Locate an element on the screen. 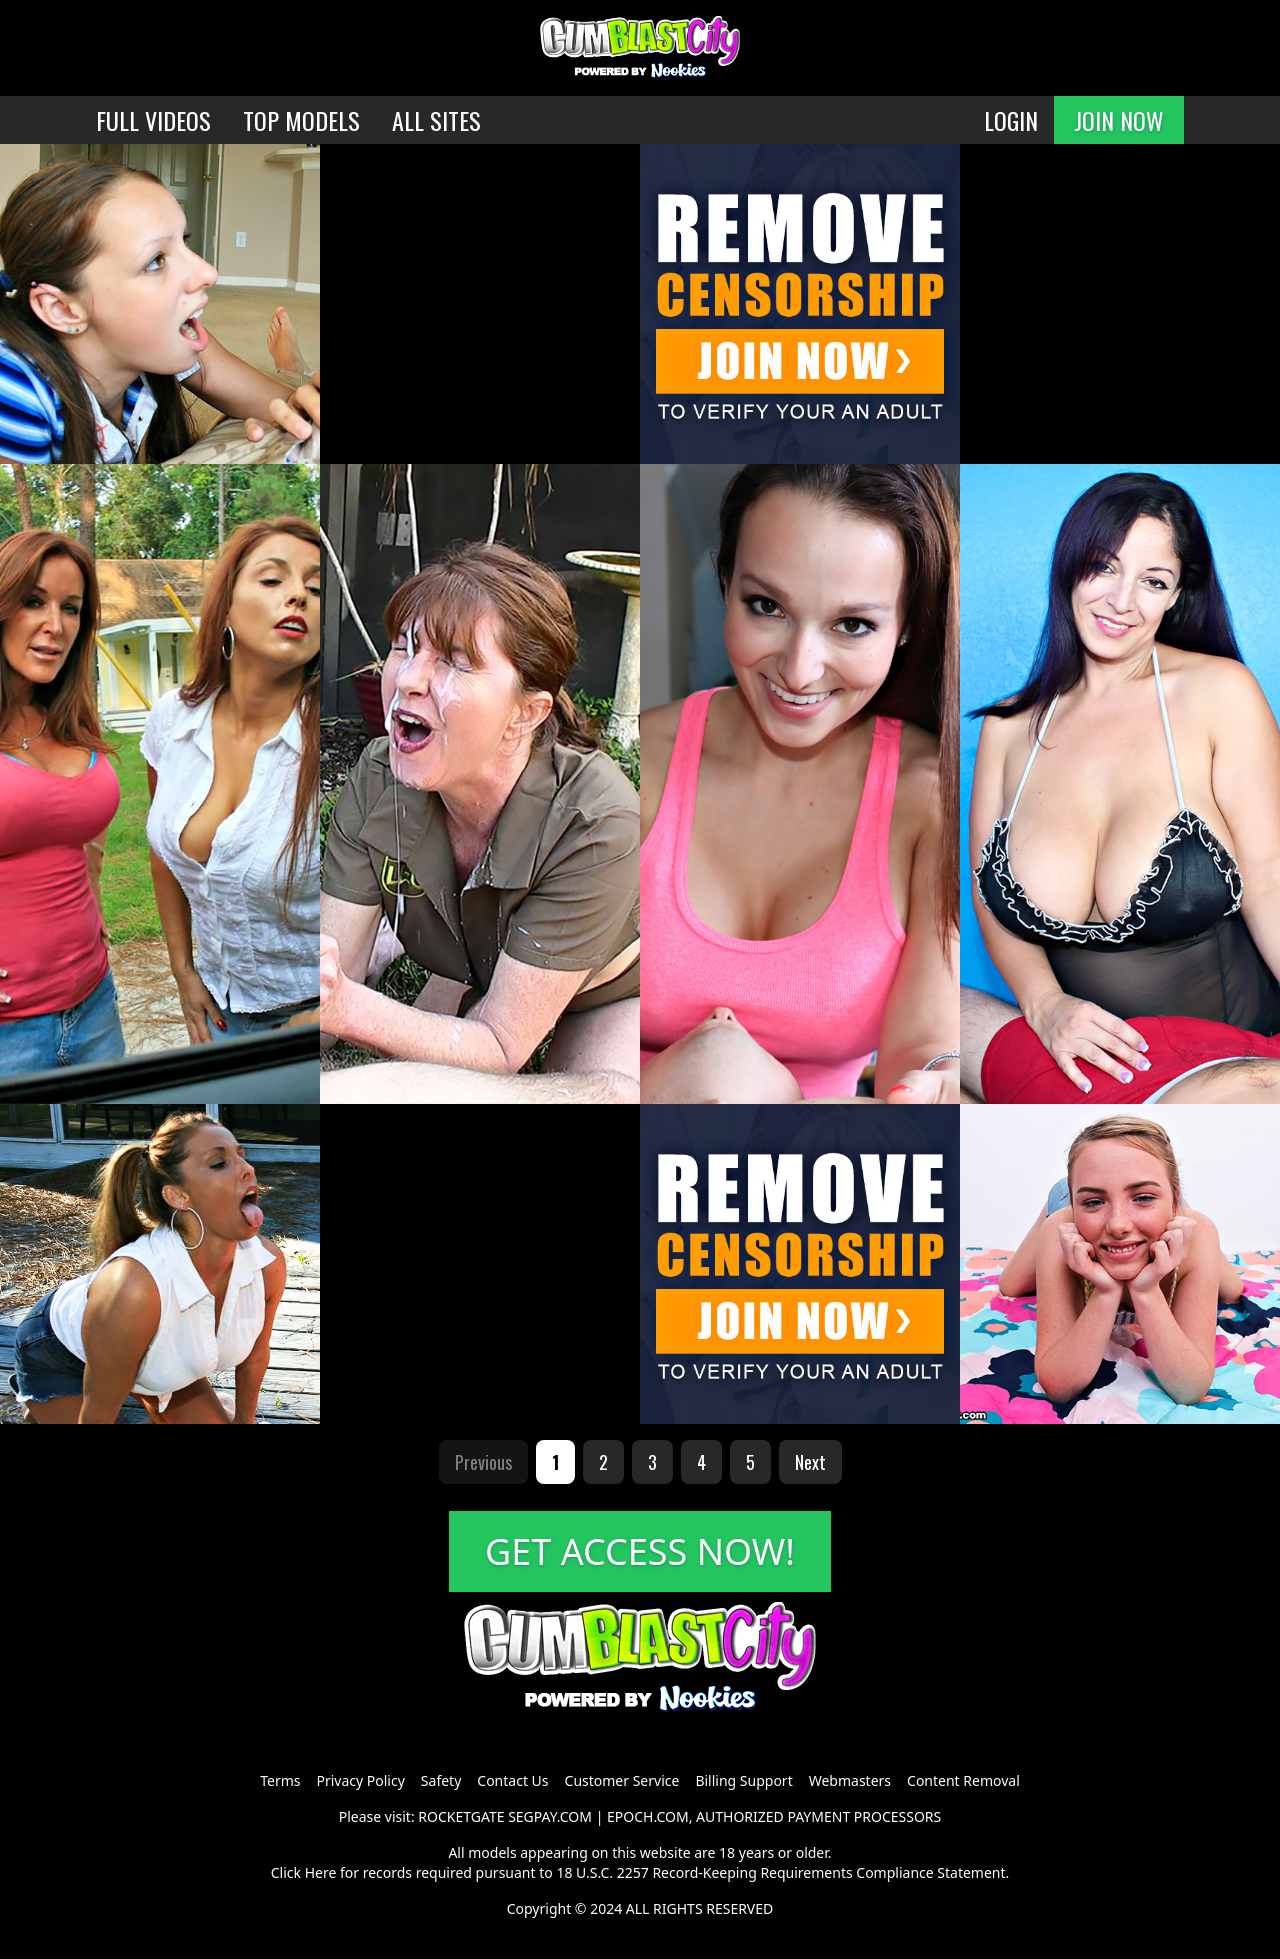  Billing Support is located at coordinates (743, 1780).